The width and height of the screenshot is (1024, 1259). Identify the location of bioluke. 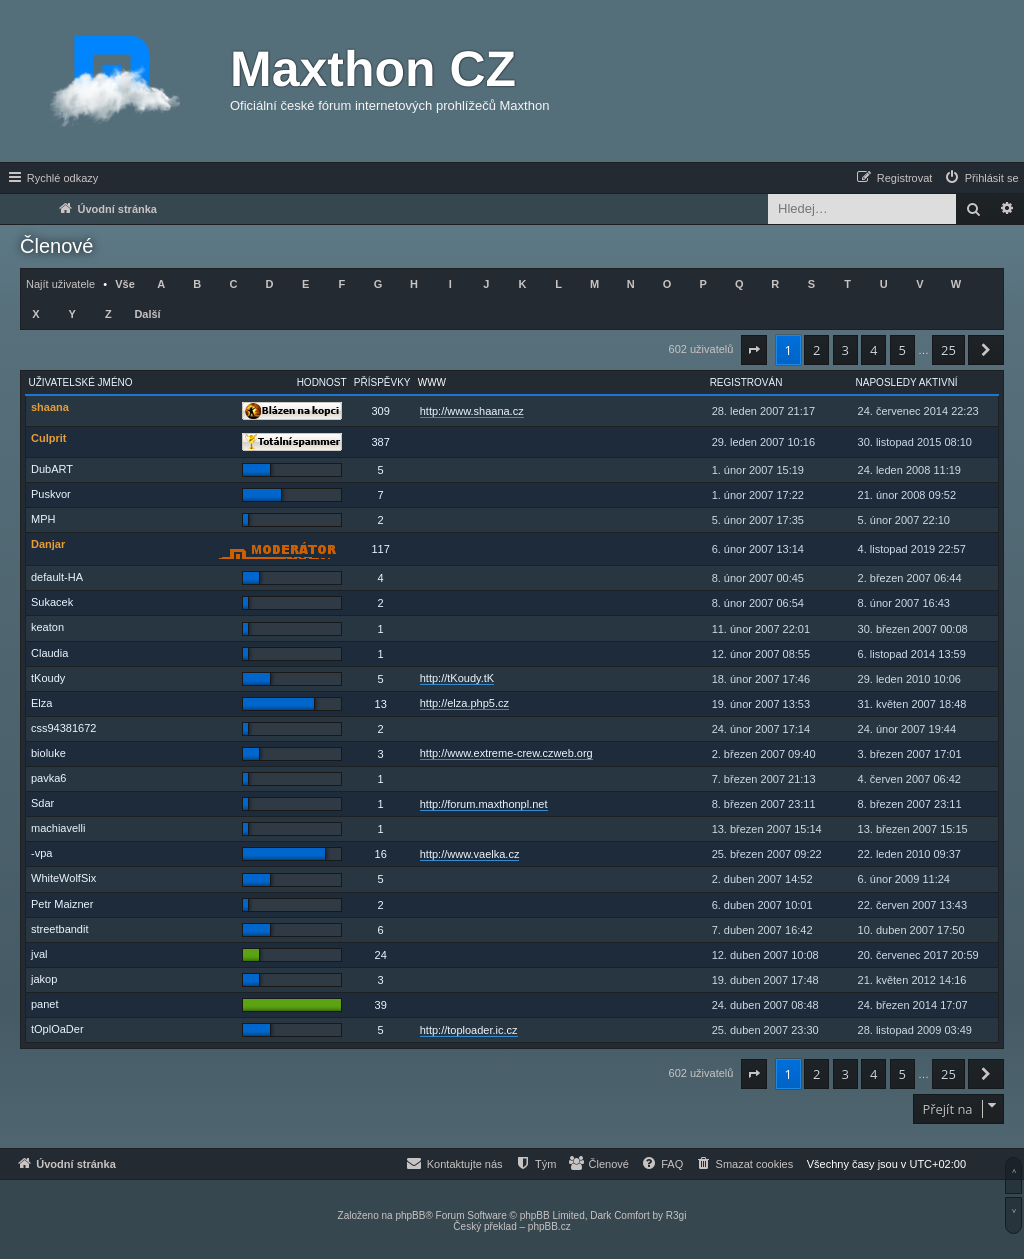
(48, 753).